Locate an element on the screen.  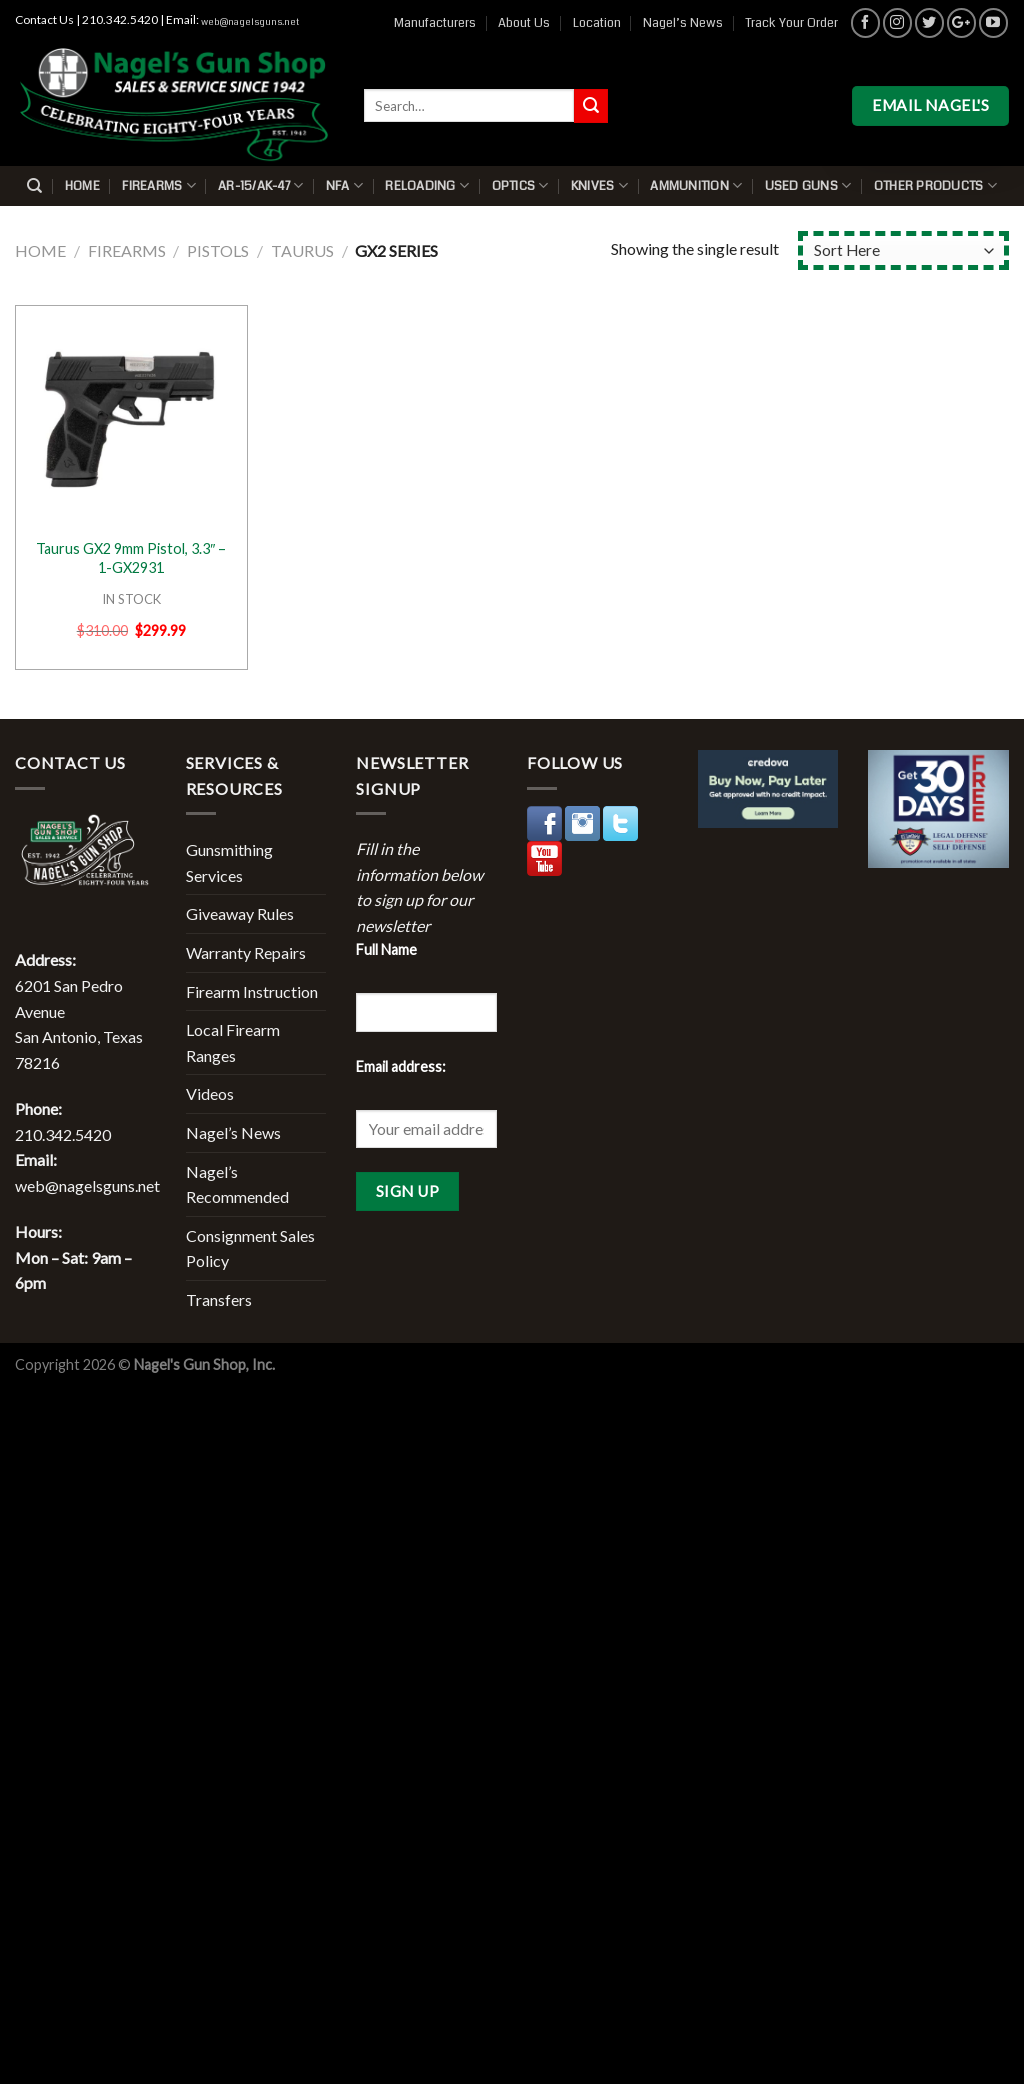
AR-15/AK-47 is located at coordinates (260, 185).